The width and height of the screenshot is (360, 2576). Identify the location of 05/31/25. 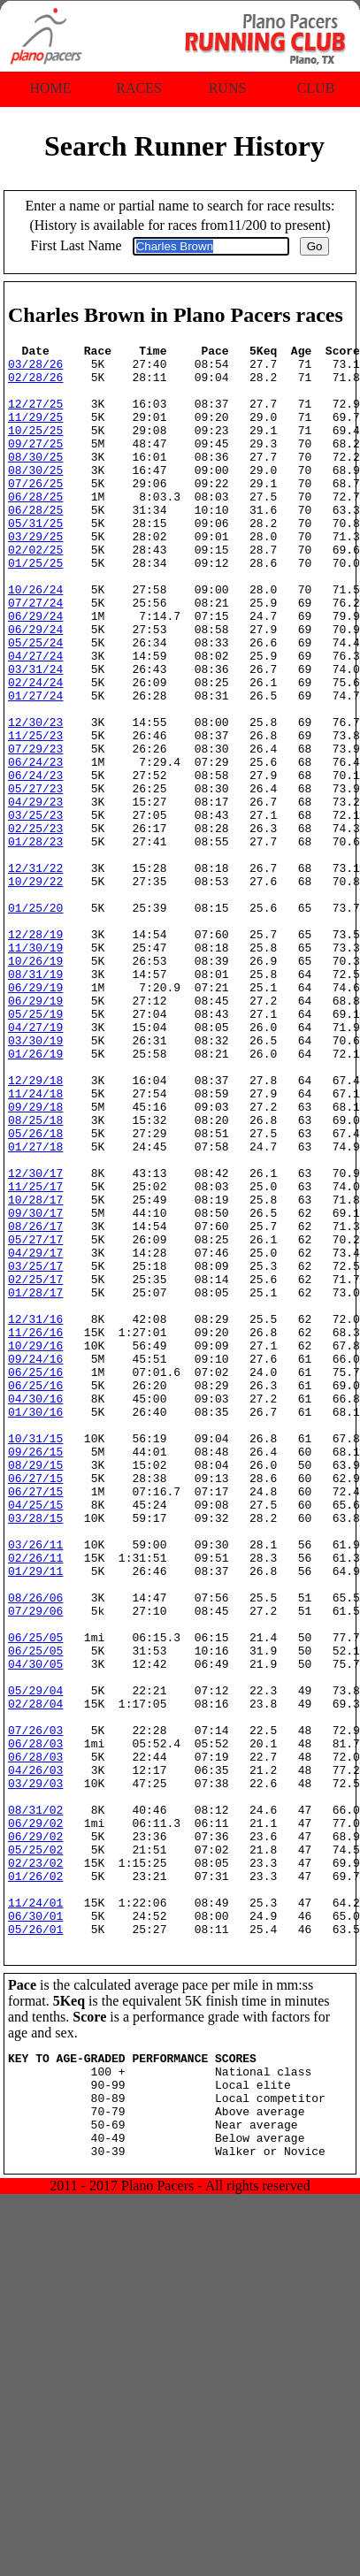
(35, 560).